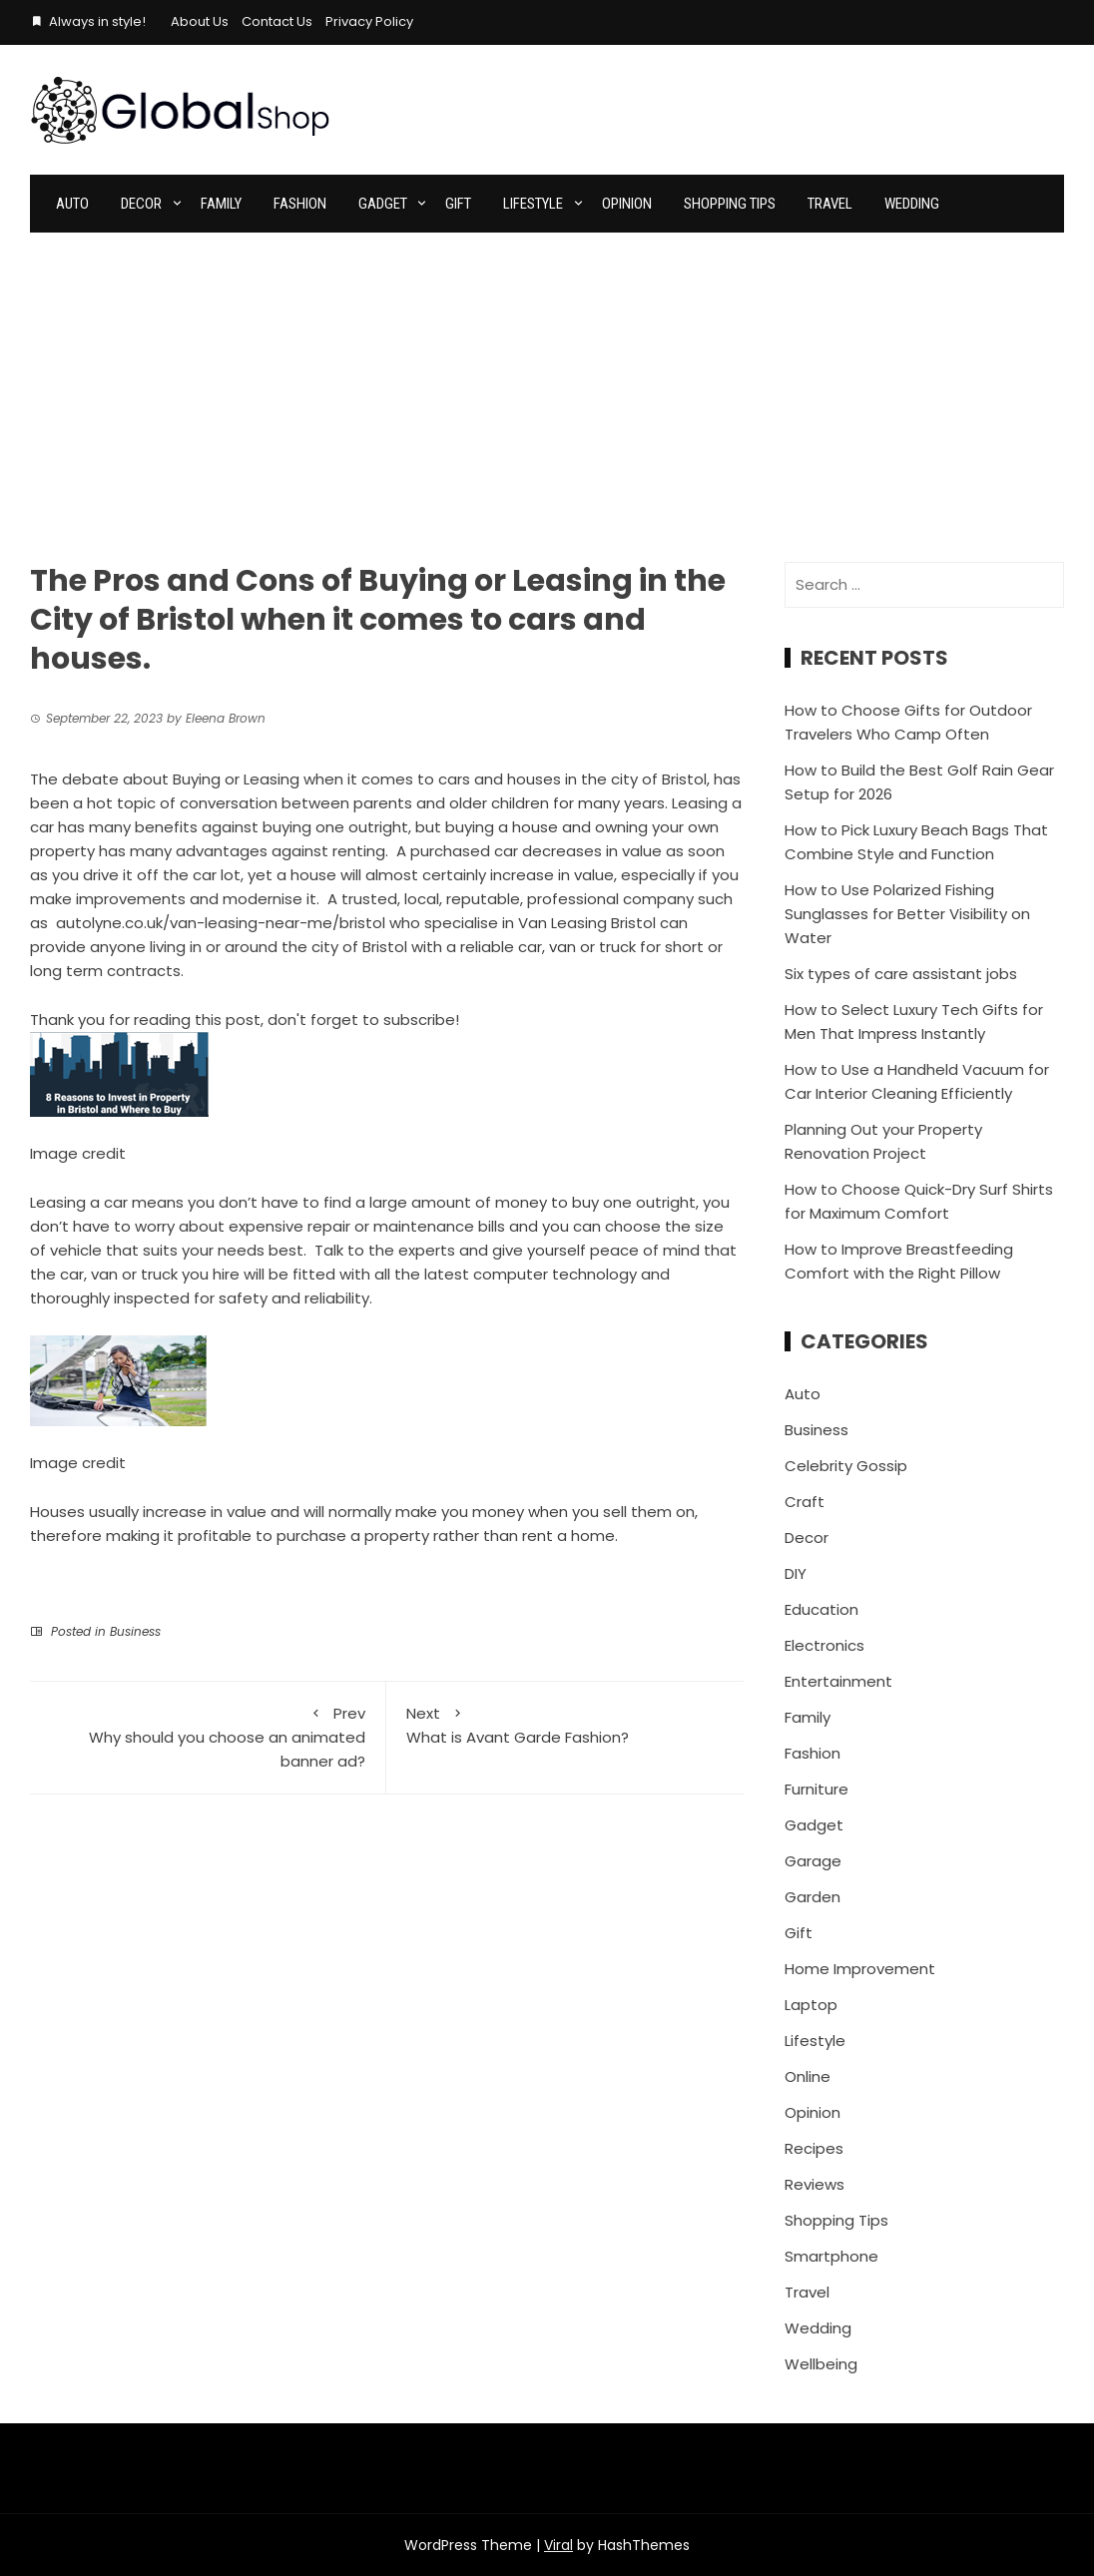  Describe the element at coordinates (369, 21) in the screenshot. I see `Privacy Policy` at that location.